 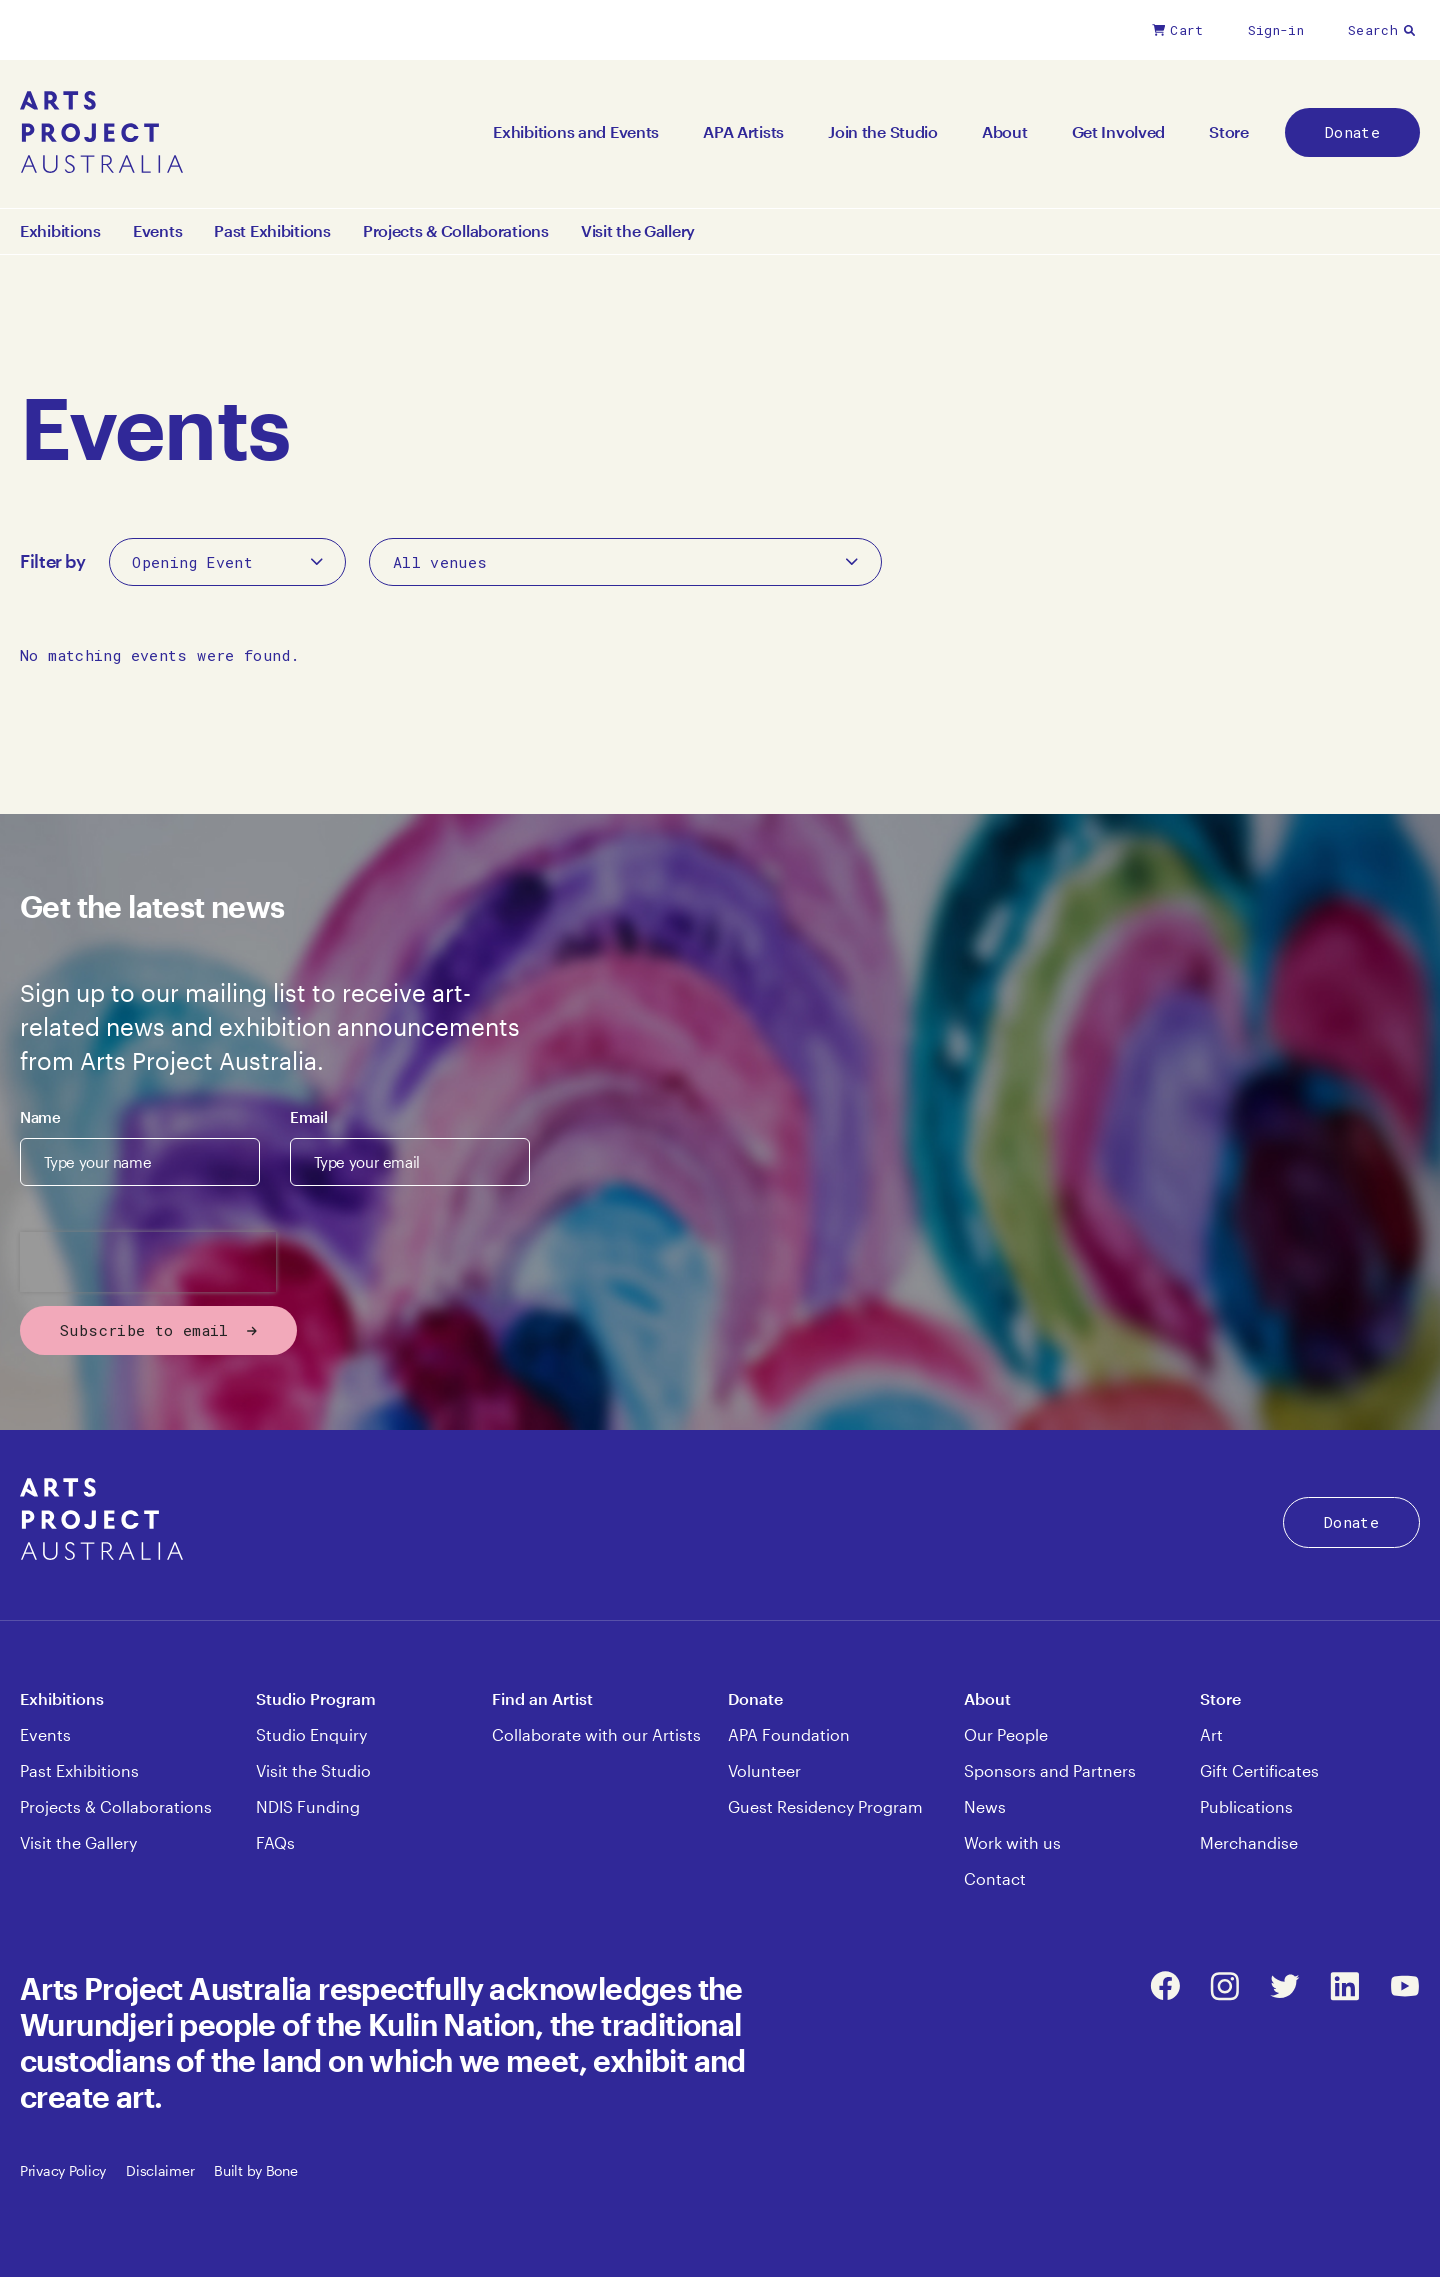 What do you see at coordinates (1276, 30) in the screenshot?
I see `Sign-in` at bounding box center [1276, 30].